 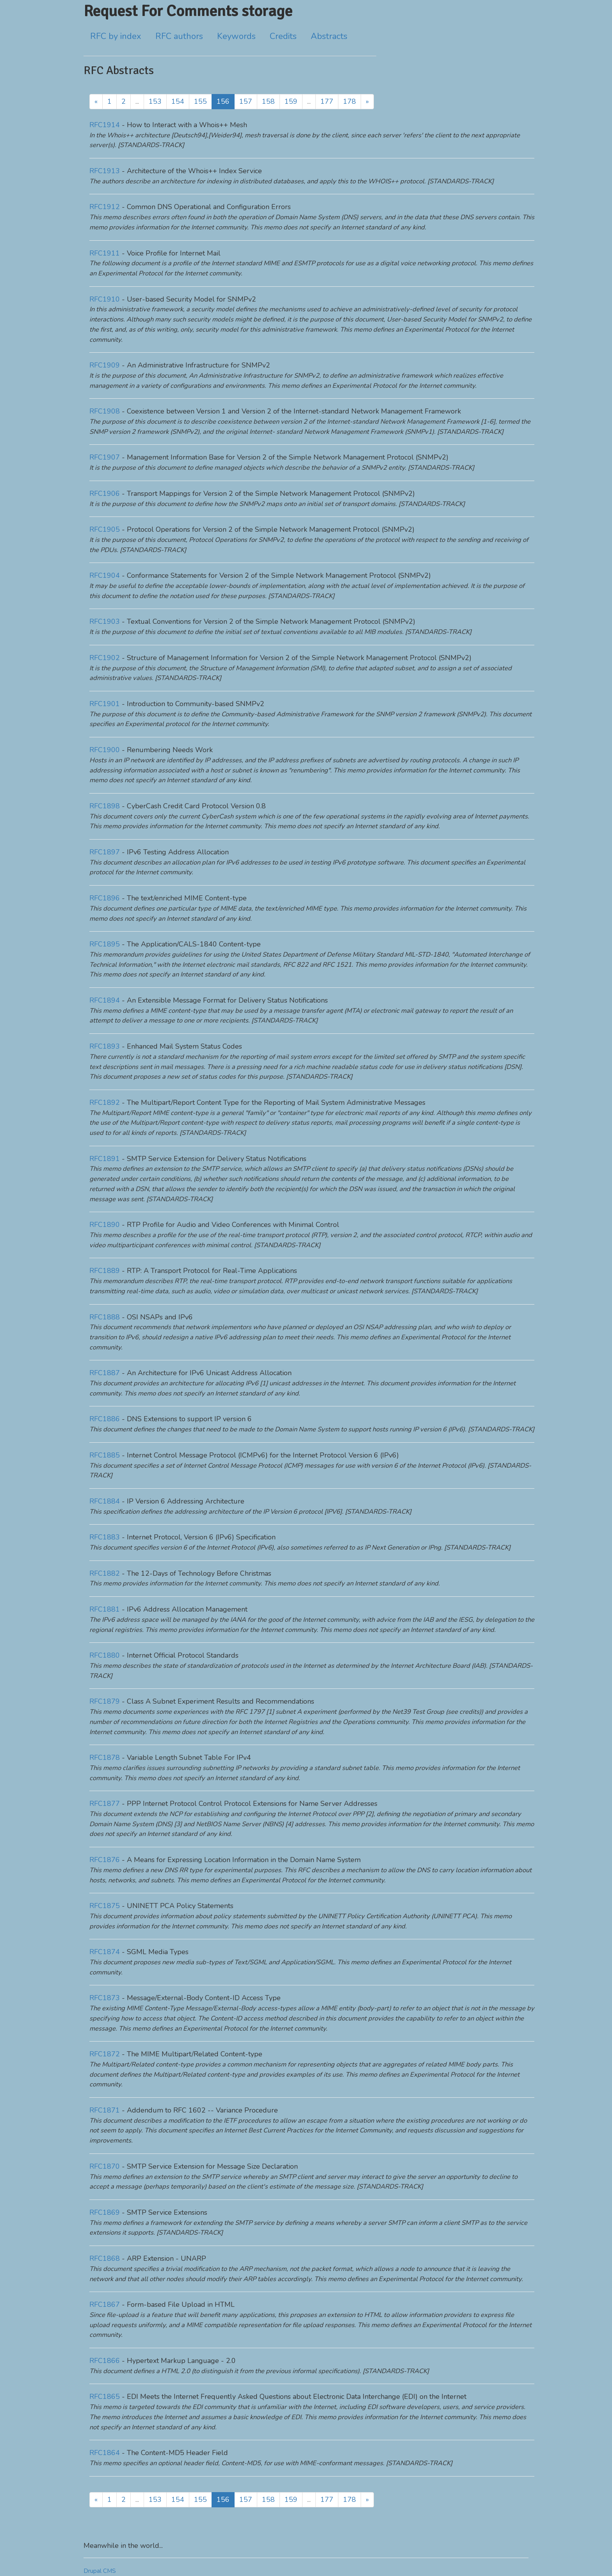 What do you see at coordinates (104, 703) in the screenshot?
I see `RFC1901` at bounding box center [104, 703].